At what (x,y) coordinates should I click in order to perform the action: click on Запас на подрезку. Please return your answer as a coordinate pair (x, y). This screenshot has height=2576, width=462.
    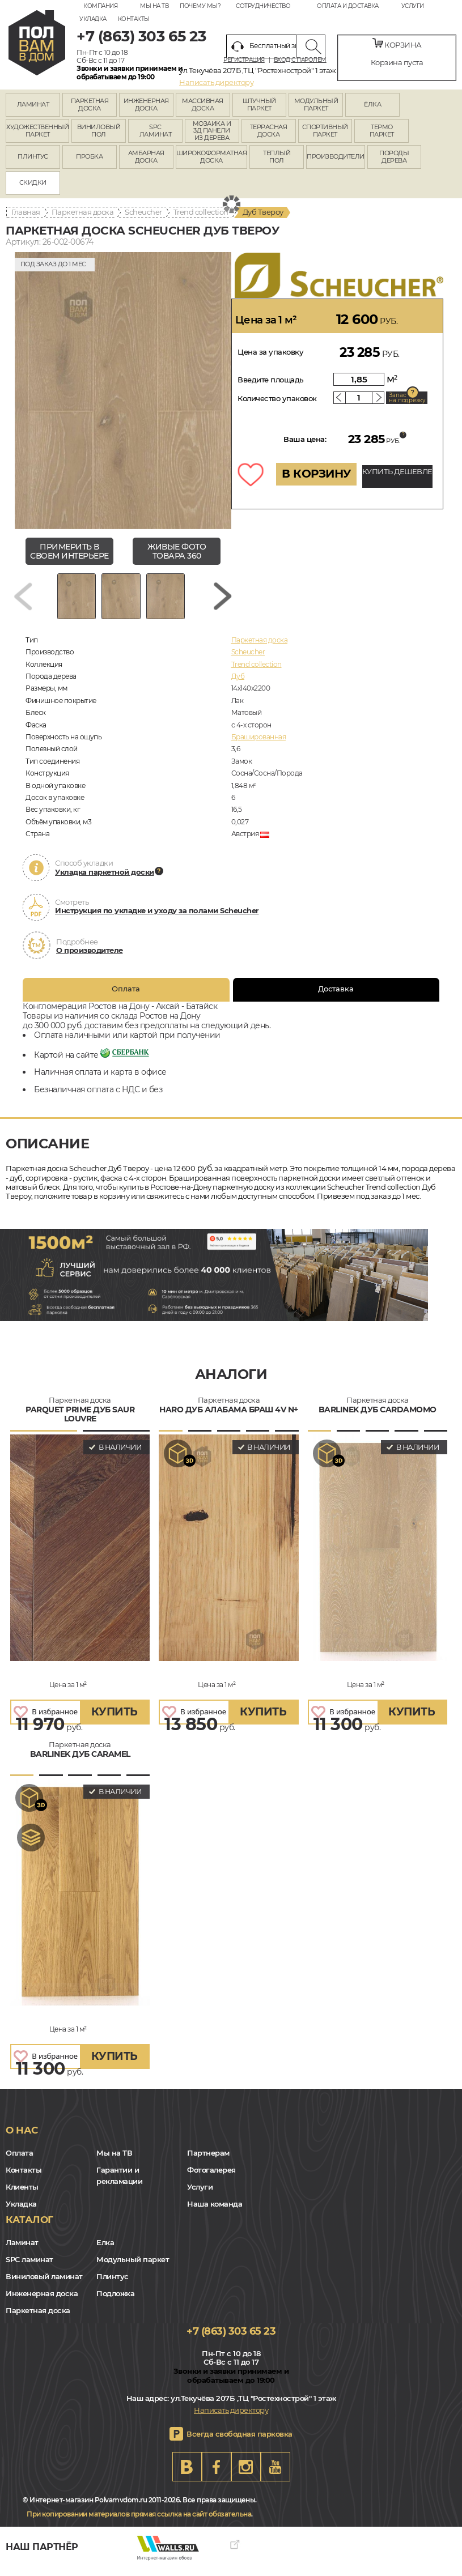
    Looking at the image, I should click on (407, 397).